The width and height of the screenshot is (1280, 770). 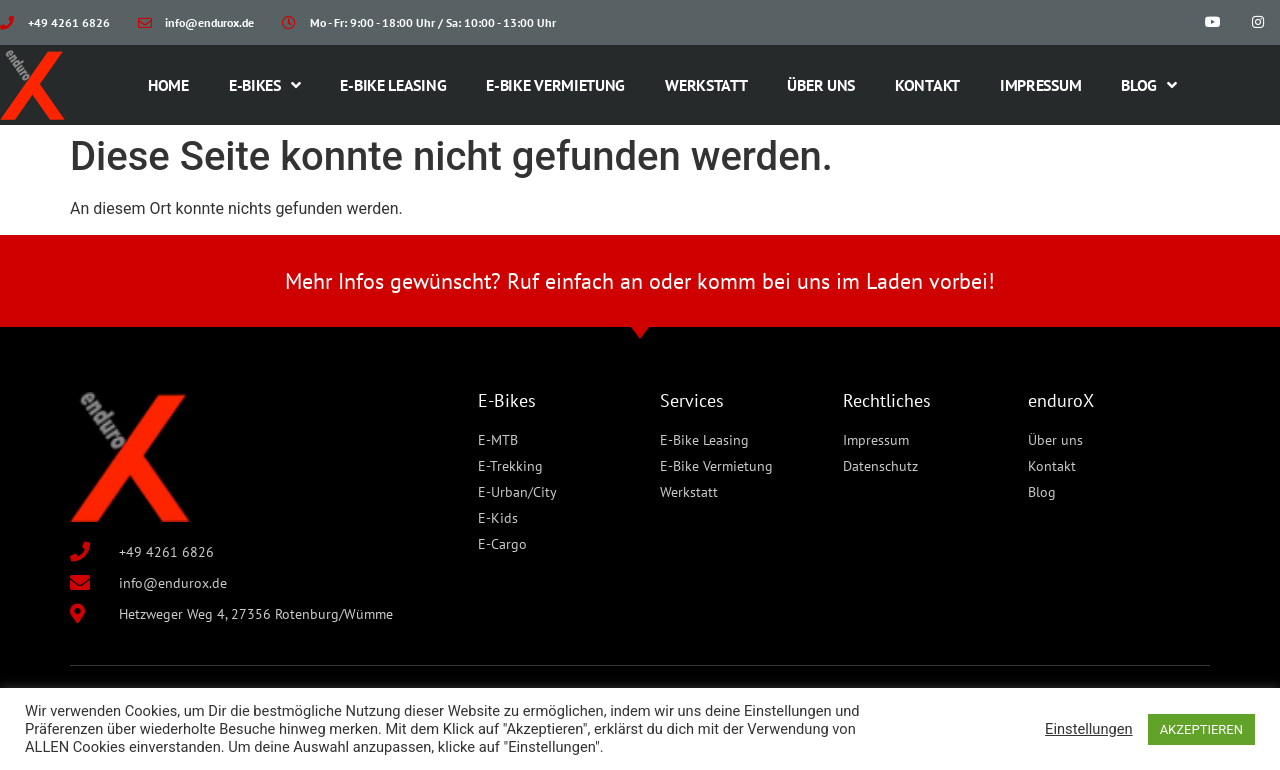 What do you see at coordinates (393, 85) in the screenshot?
I see `E-Bike Leasing` at bounding box center [393, 85].